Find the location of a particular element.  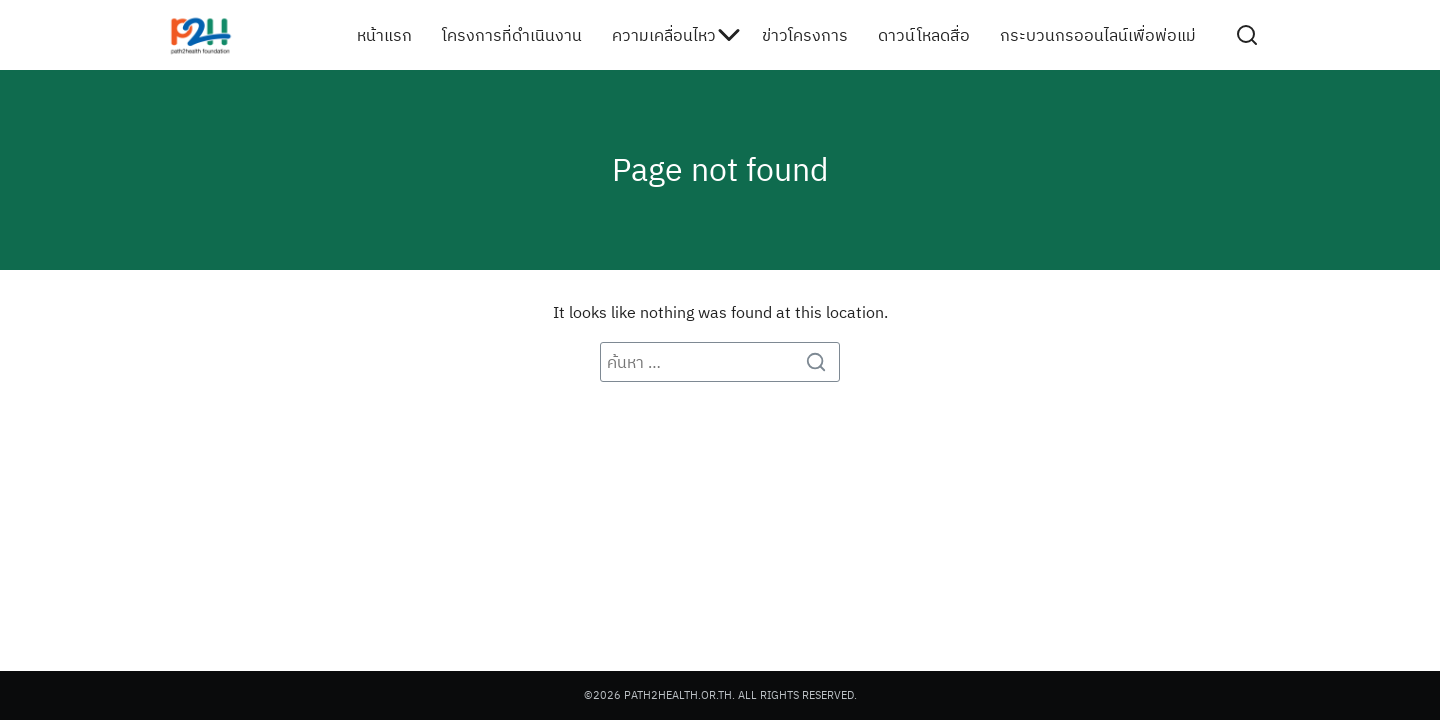

ดาวน์โหลดสื่อ is located at coordinates (924, 35).